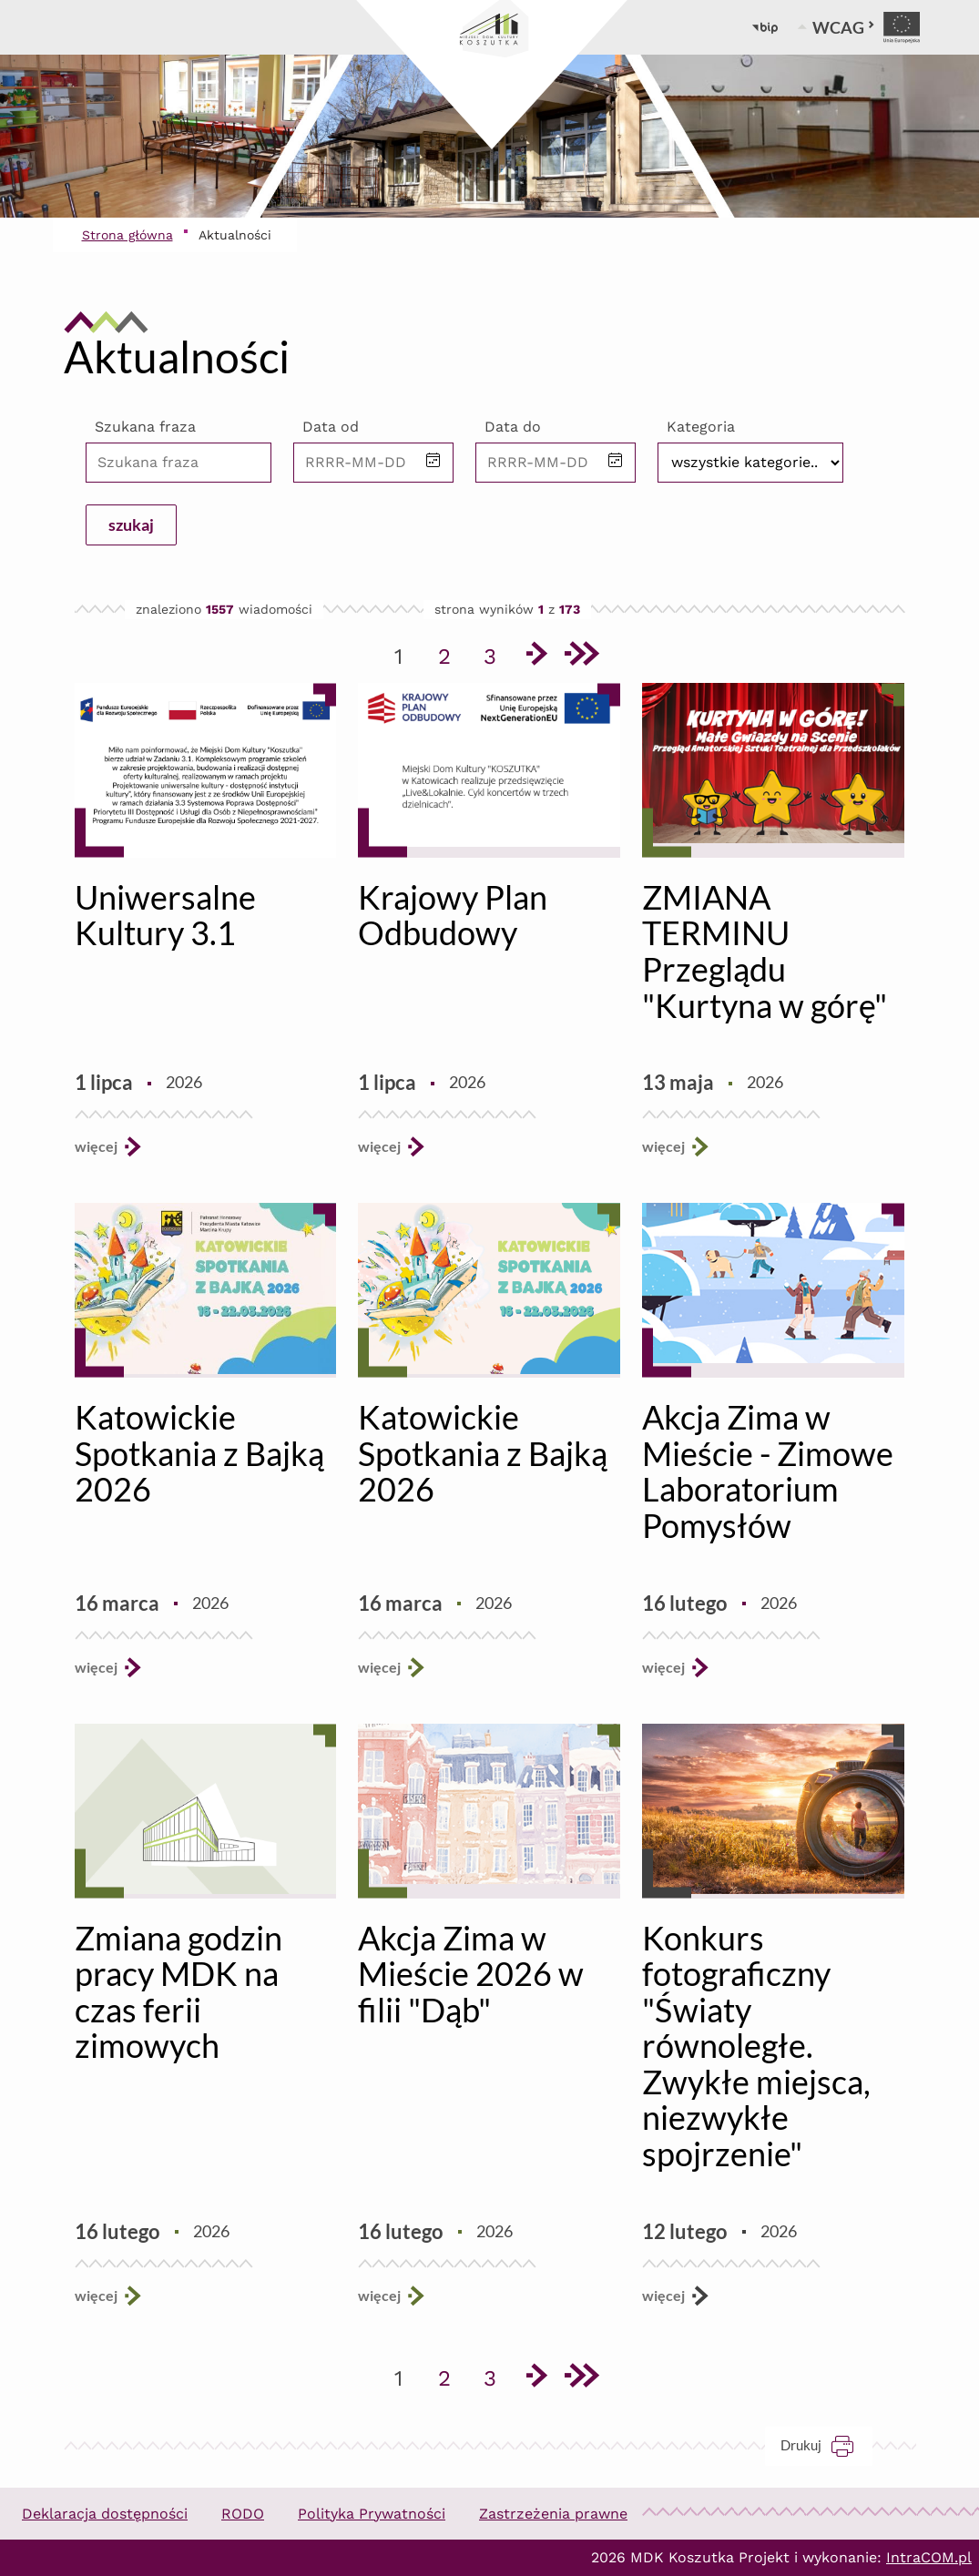  I want to click on Akcja Zima w Mieście 2026 w filii "Dąb", so click(471, 1974).